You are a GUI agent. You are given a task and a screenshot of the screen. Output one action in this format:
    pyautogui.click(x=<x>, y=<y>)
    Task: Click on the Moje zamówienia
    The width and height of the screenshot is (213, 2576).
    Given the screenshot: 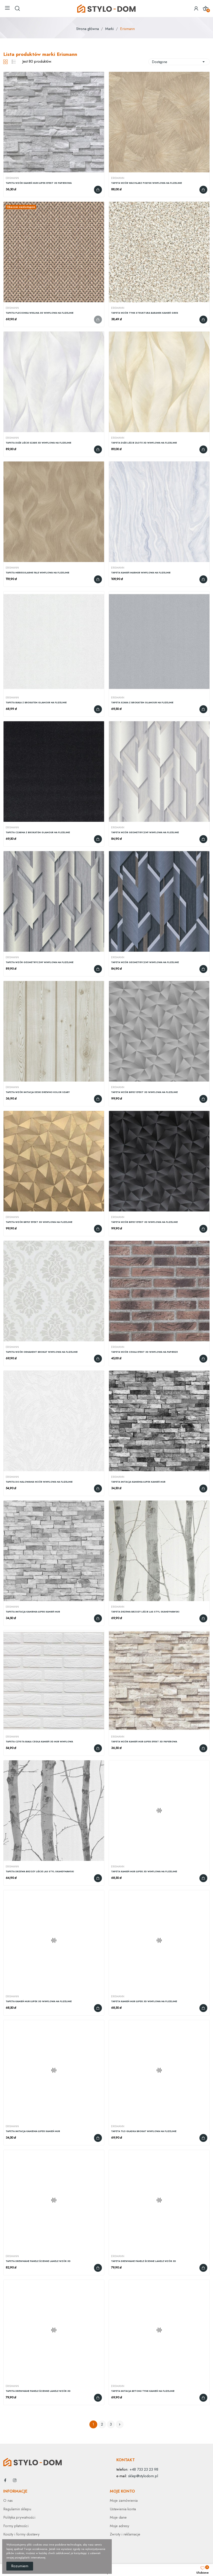 What is the action you would take?
    pyautogui.click(x=124, y=2500)
    